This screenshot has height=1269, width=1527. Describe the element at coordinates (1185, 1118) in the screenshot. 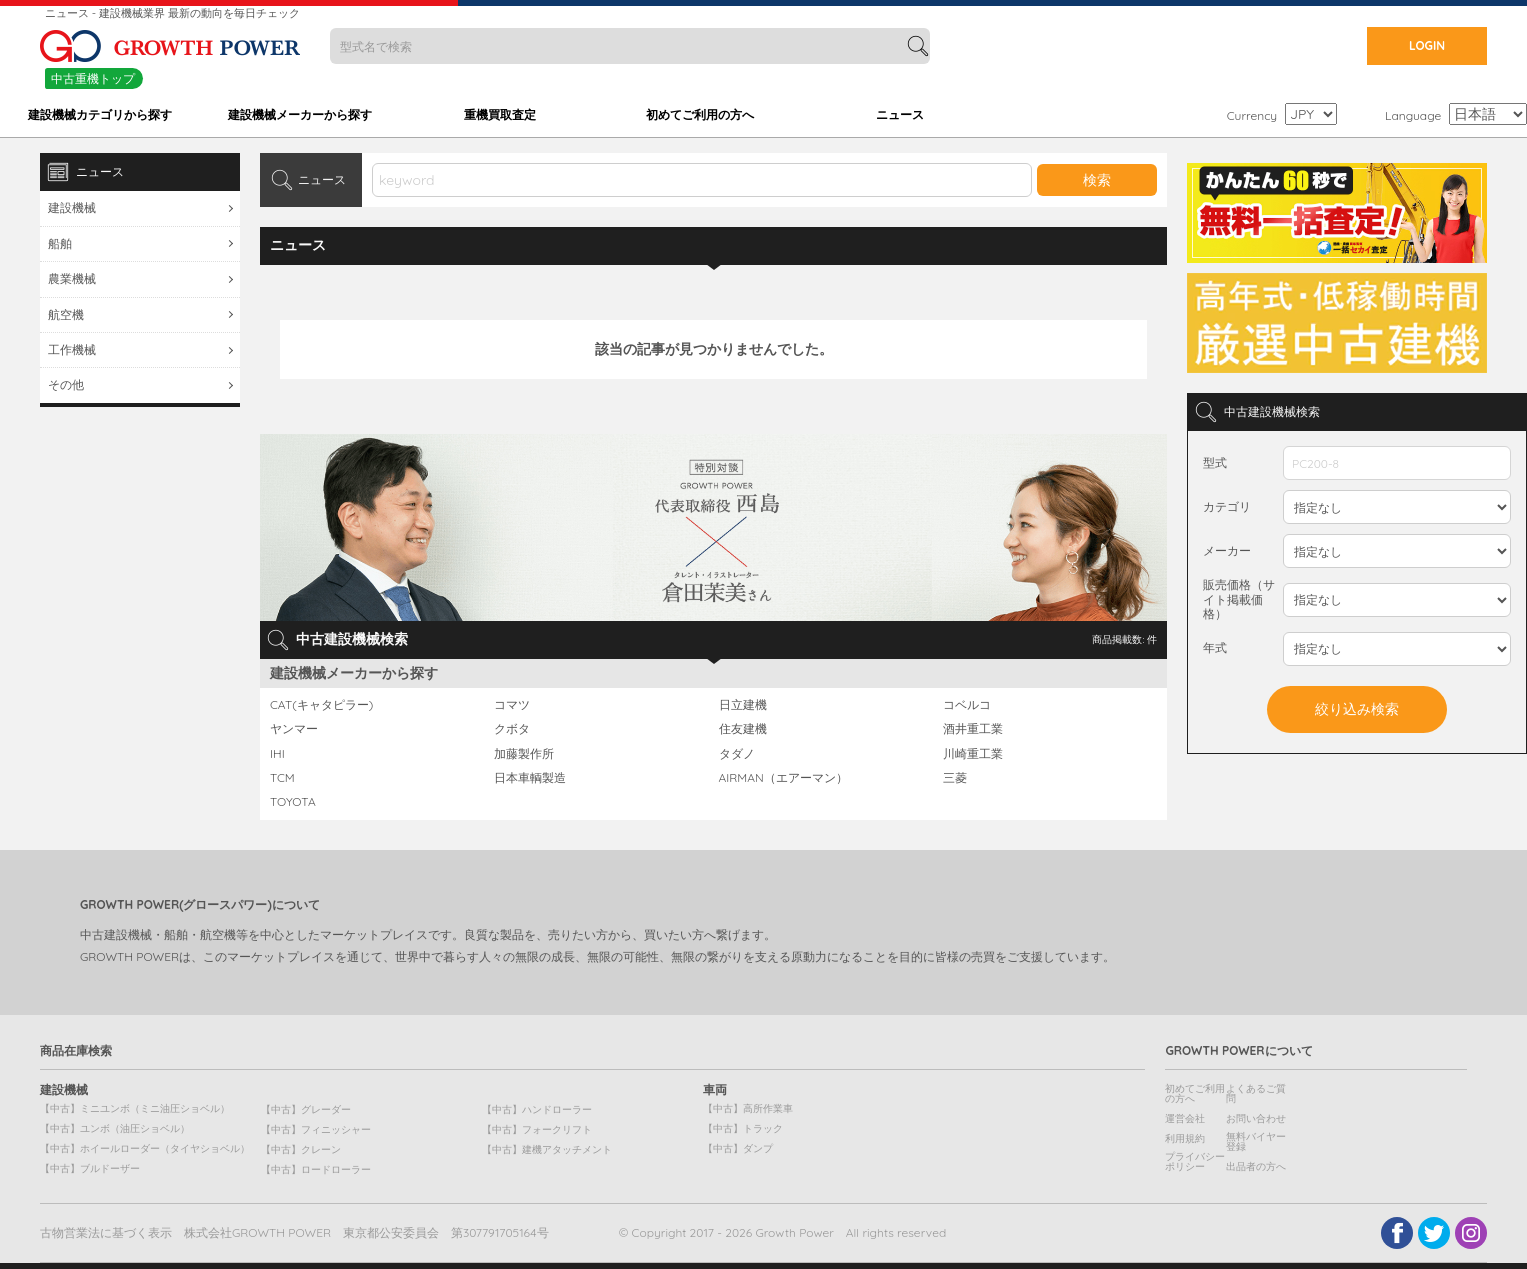

I see `運営会社` at that location.